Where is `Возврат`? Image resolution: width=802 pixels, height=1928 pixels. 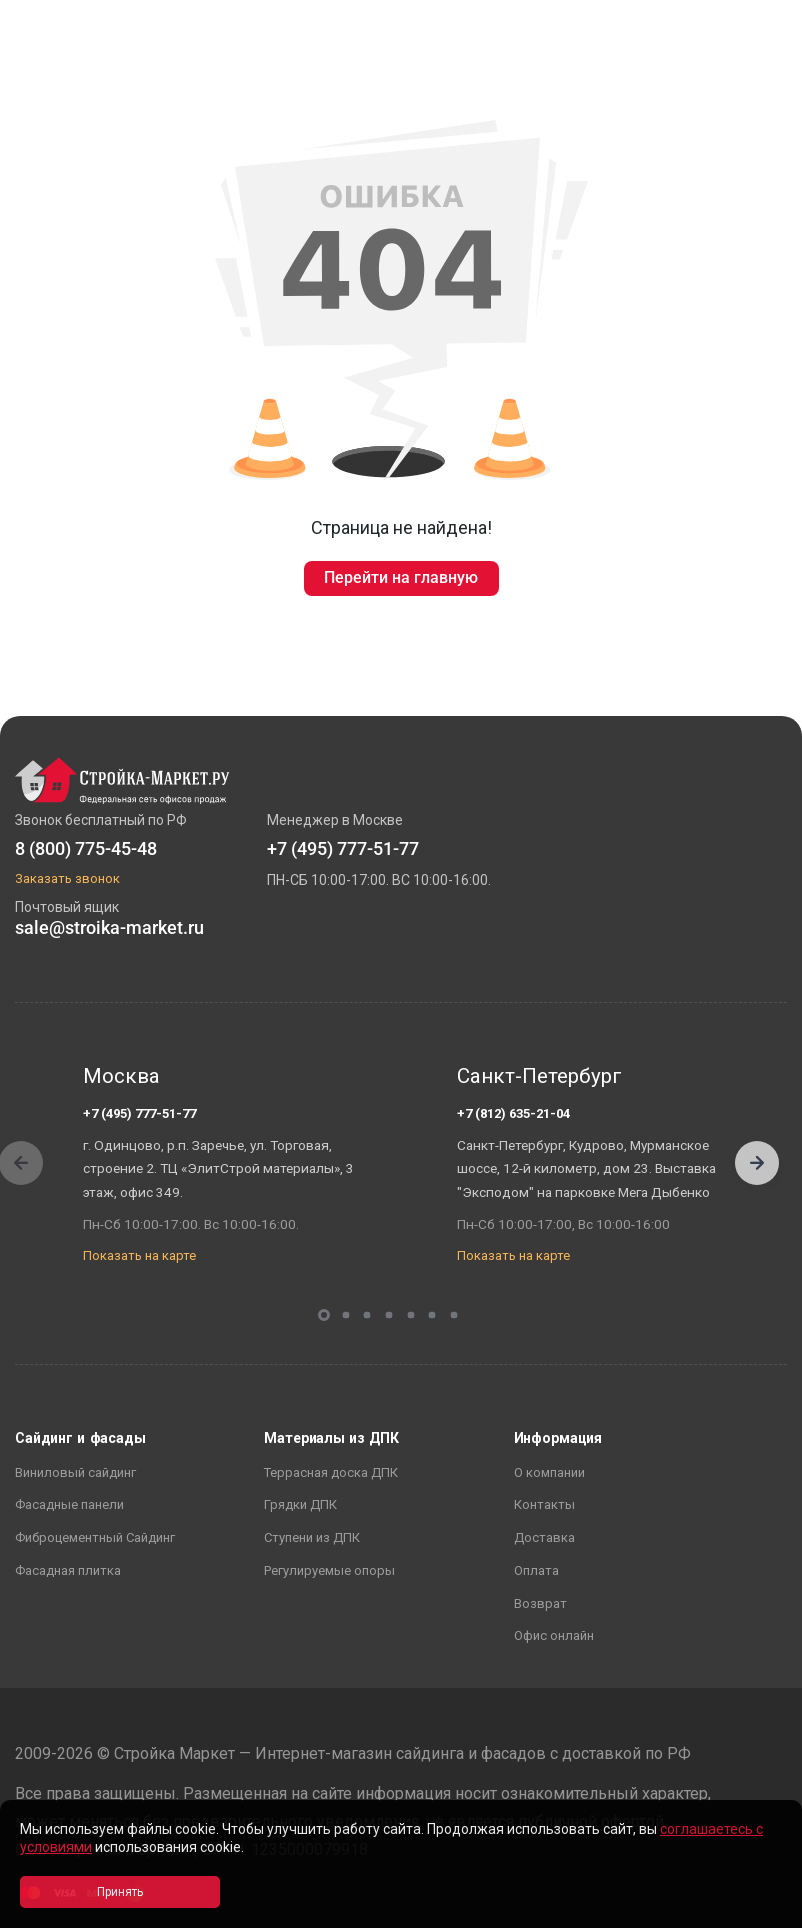
Возврат is located at coordinates (540, 1603).